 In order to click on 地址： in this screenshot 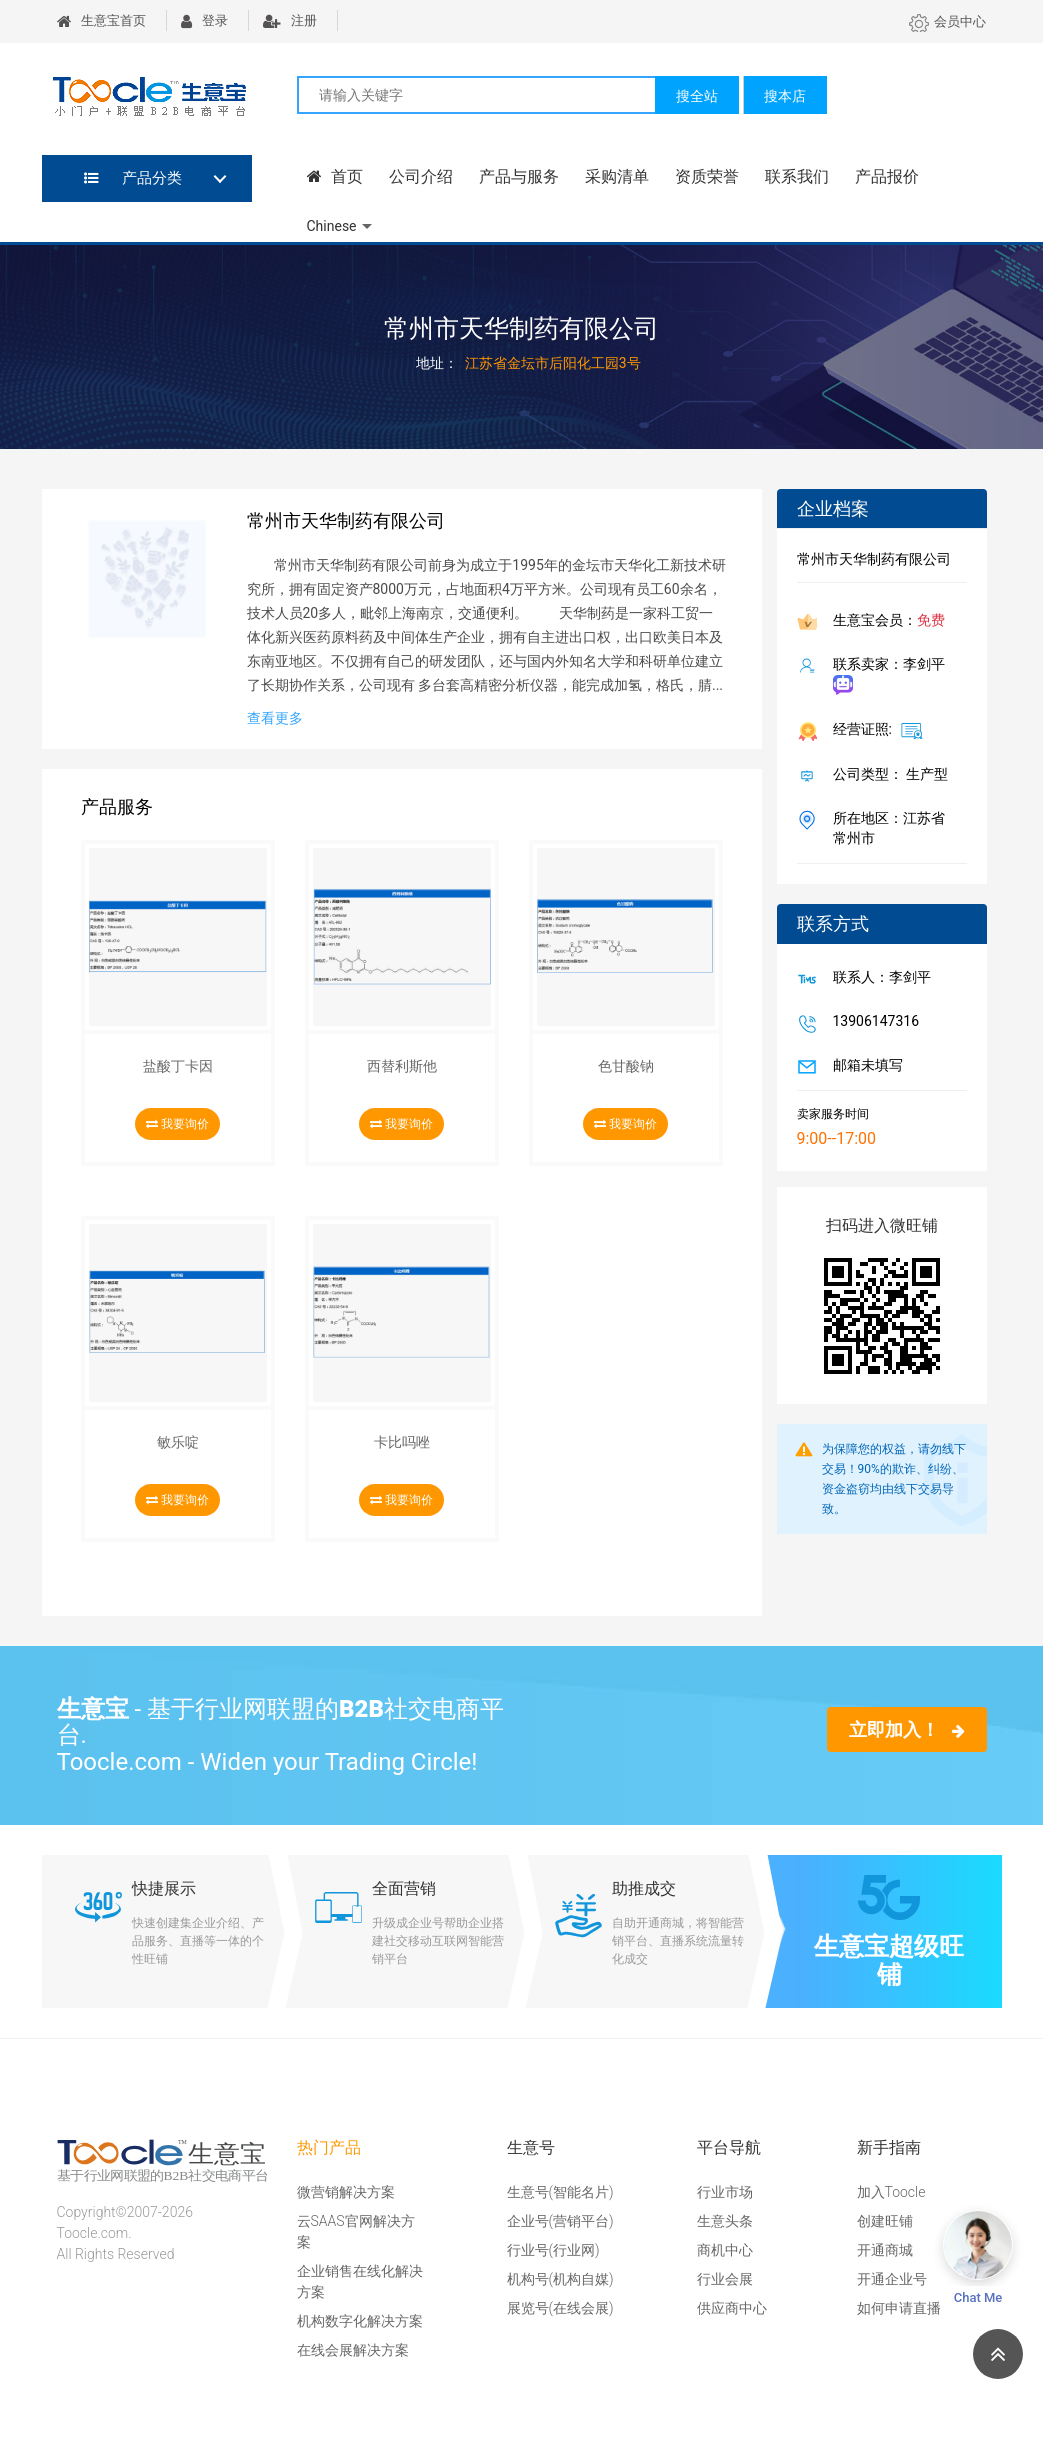, I will do `click(437, 363)`.